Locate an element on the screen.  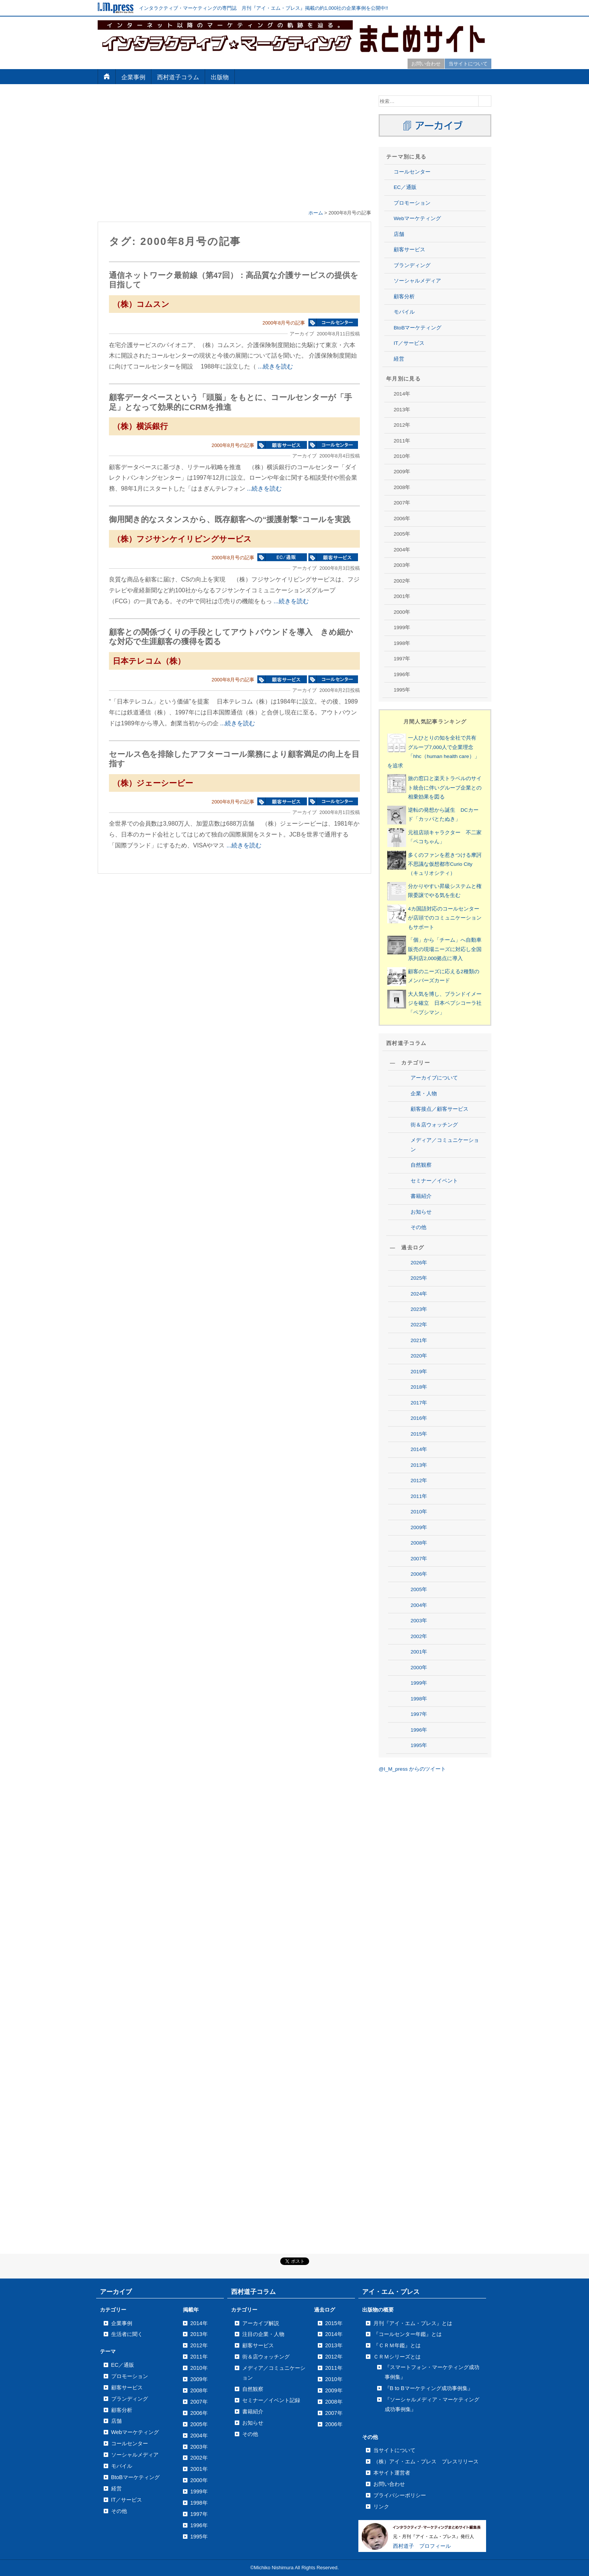
顧客分析 is located at coordinates (404, 296).